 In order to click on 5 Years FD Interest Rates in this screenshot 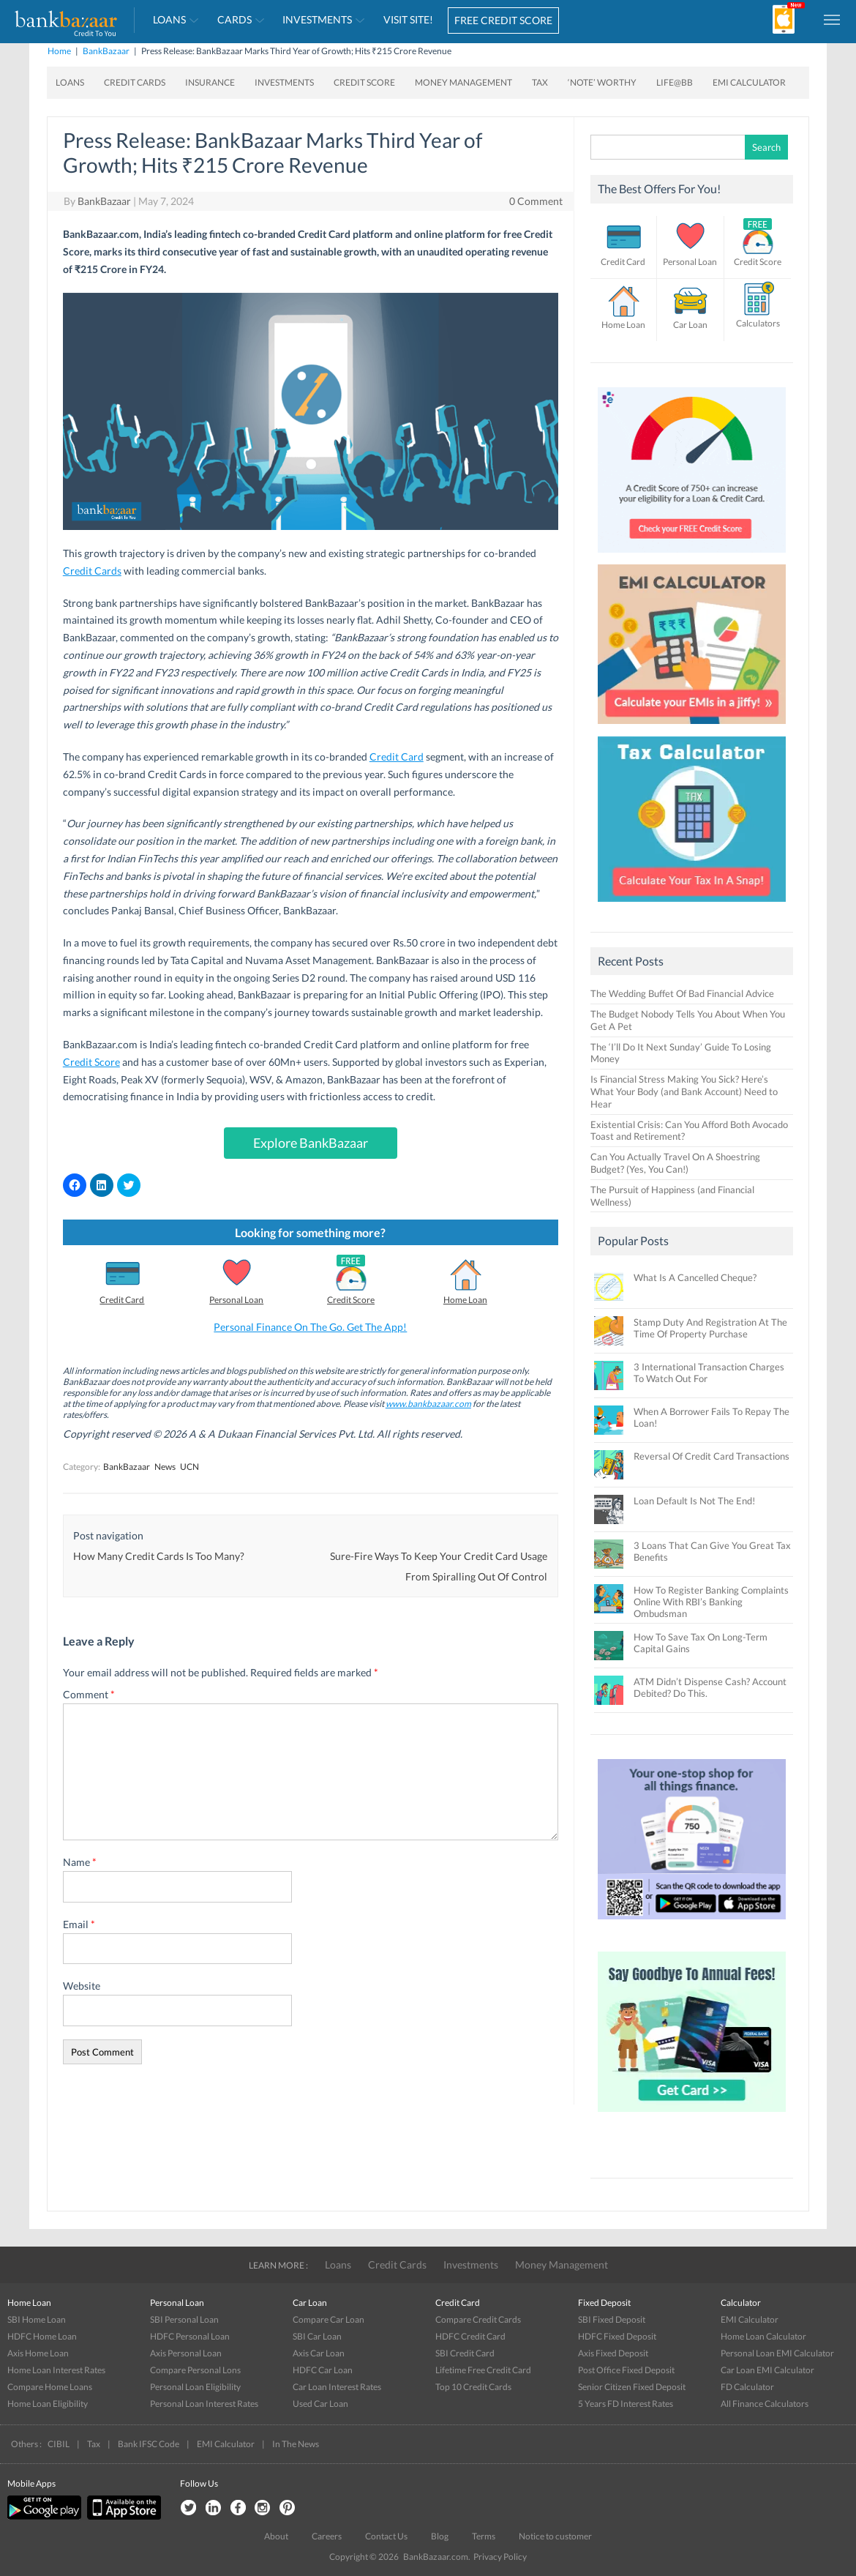, I will do `click(625, 2403)`.